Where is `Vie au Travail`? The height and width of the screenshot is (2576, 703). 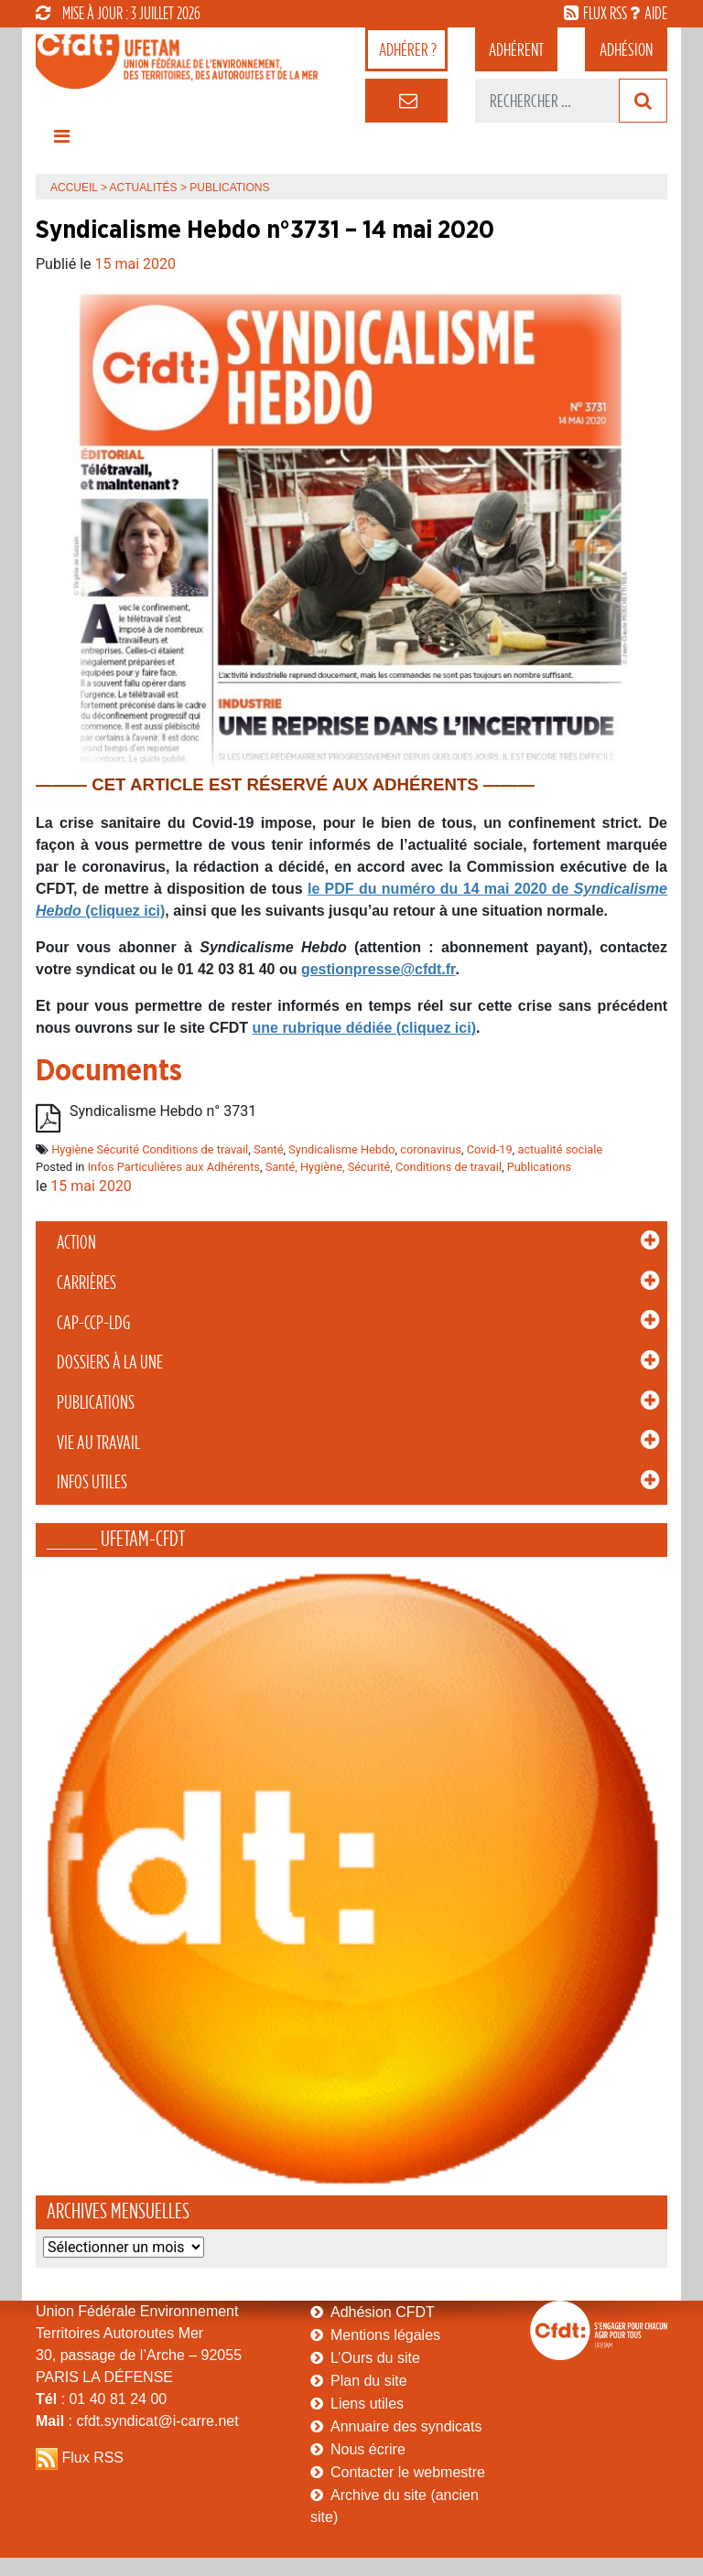
Vie au Travail is located at coordinates (98, 1443).